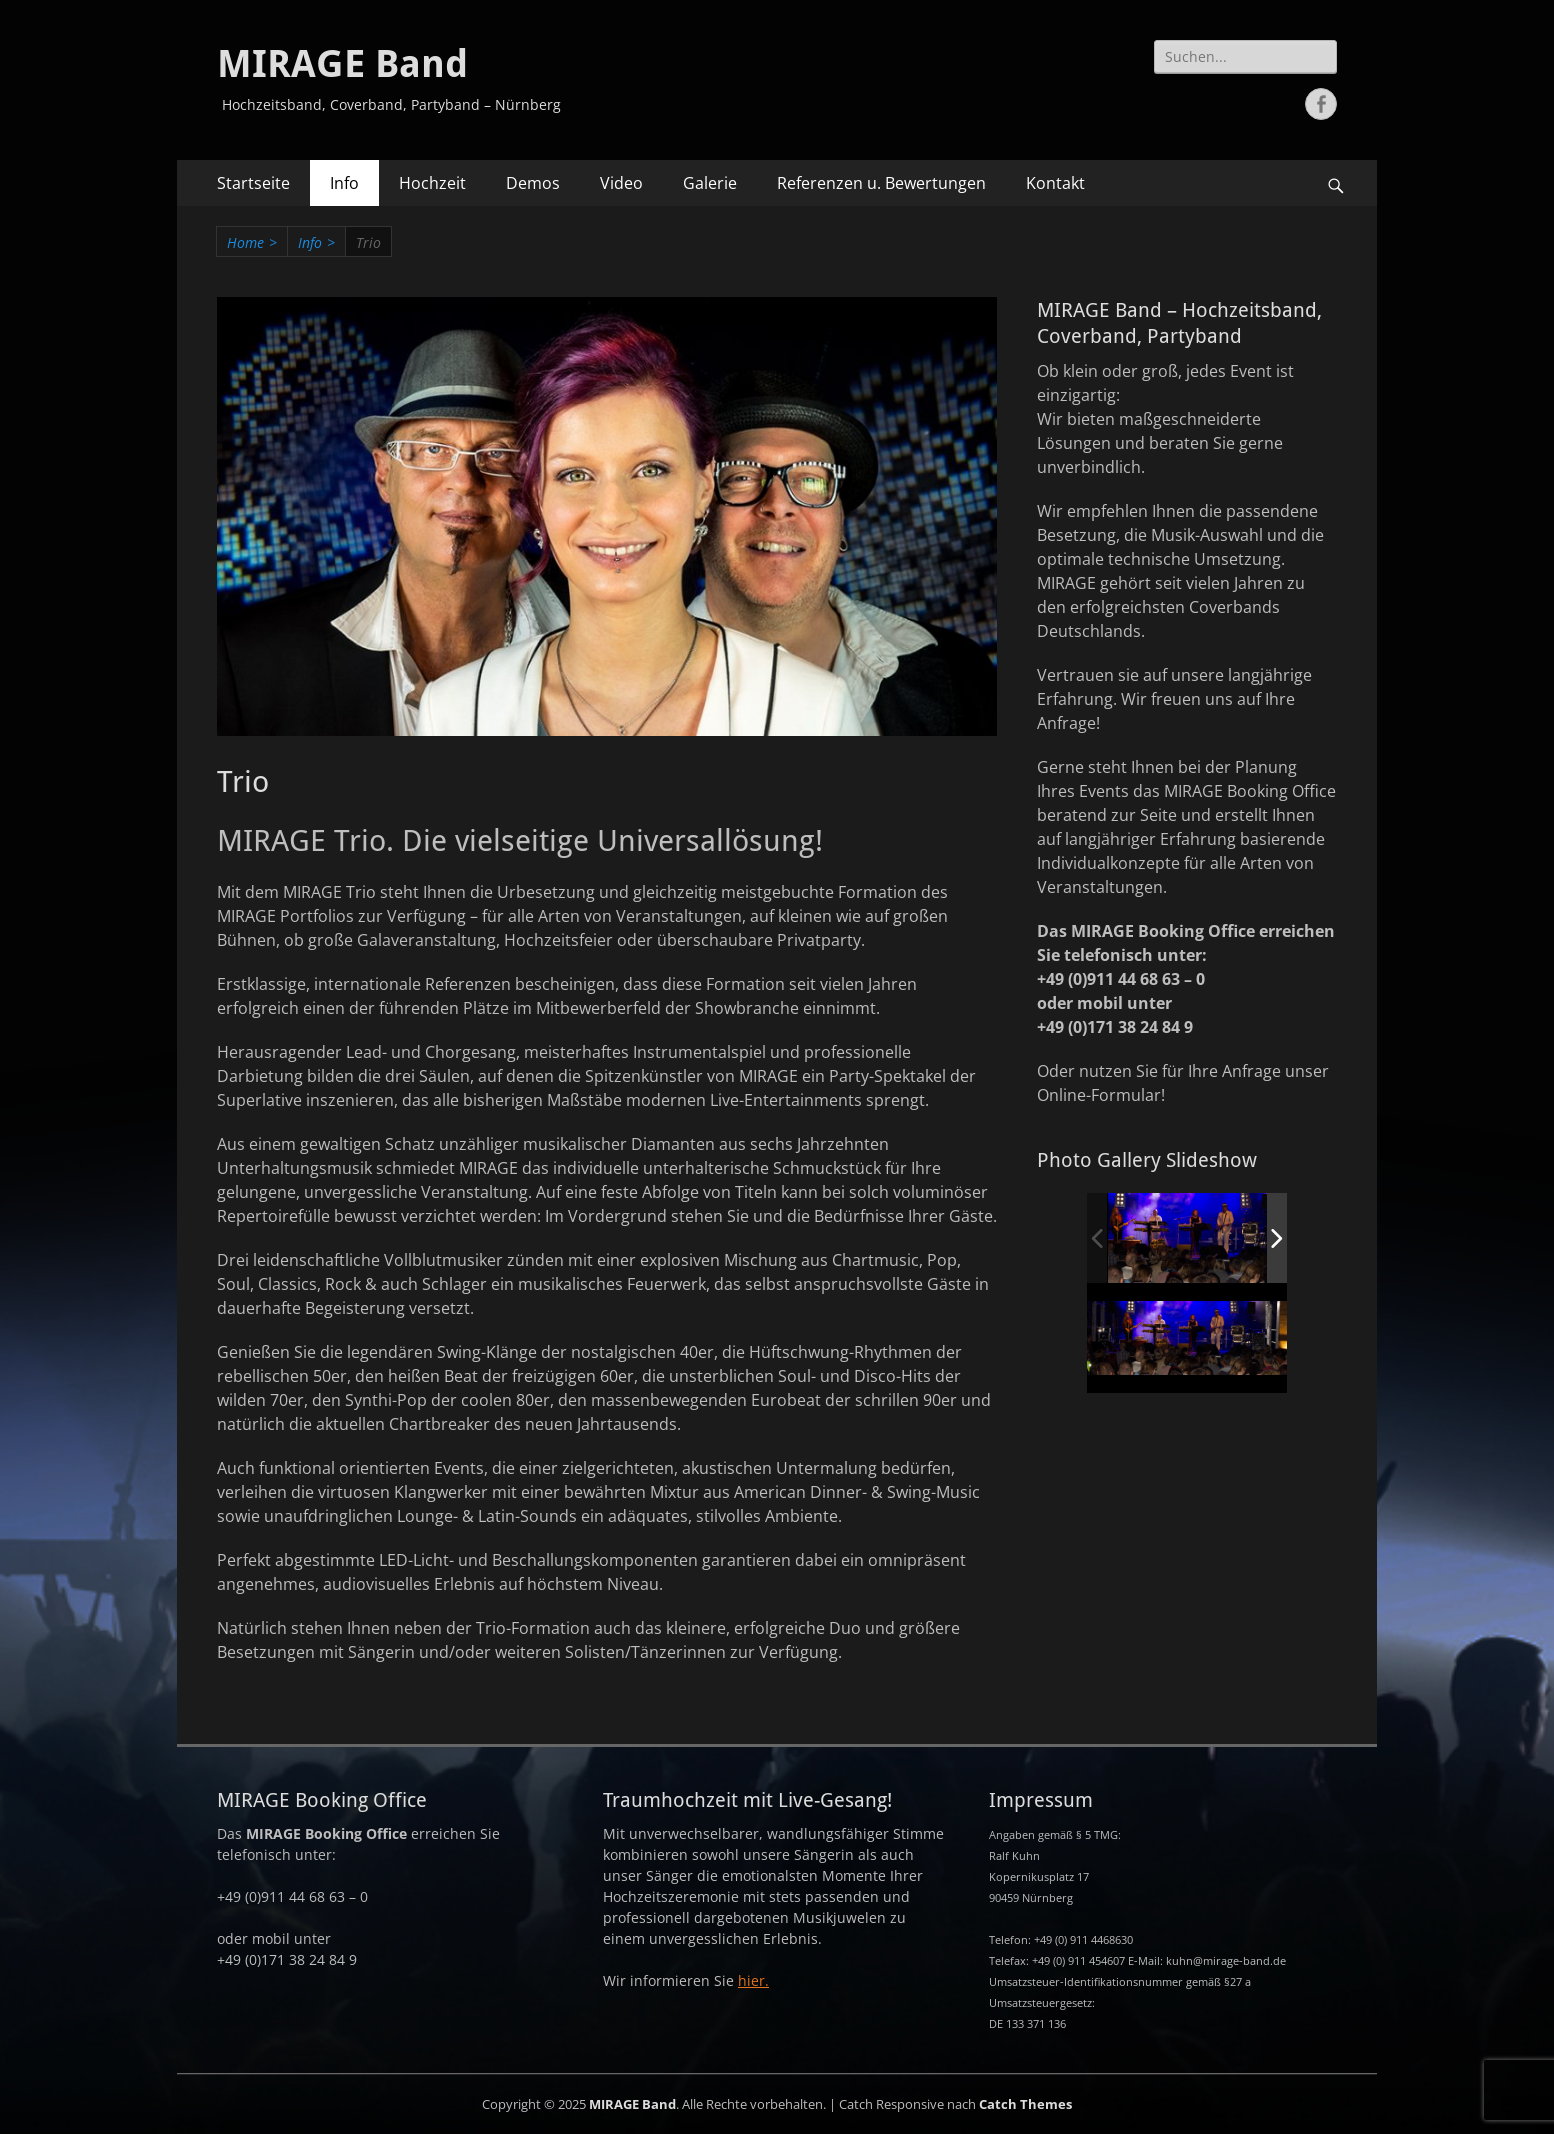  I want to click on hier., so click(753, 1980).